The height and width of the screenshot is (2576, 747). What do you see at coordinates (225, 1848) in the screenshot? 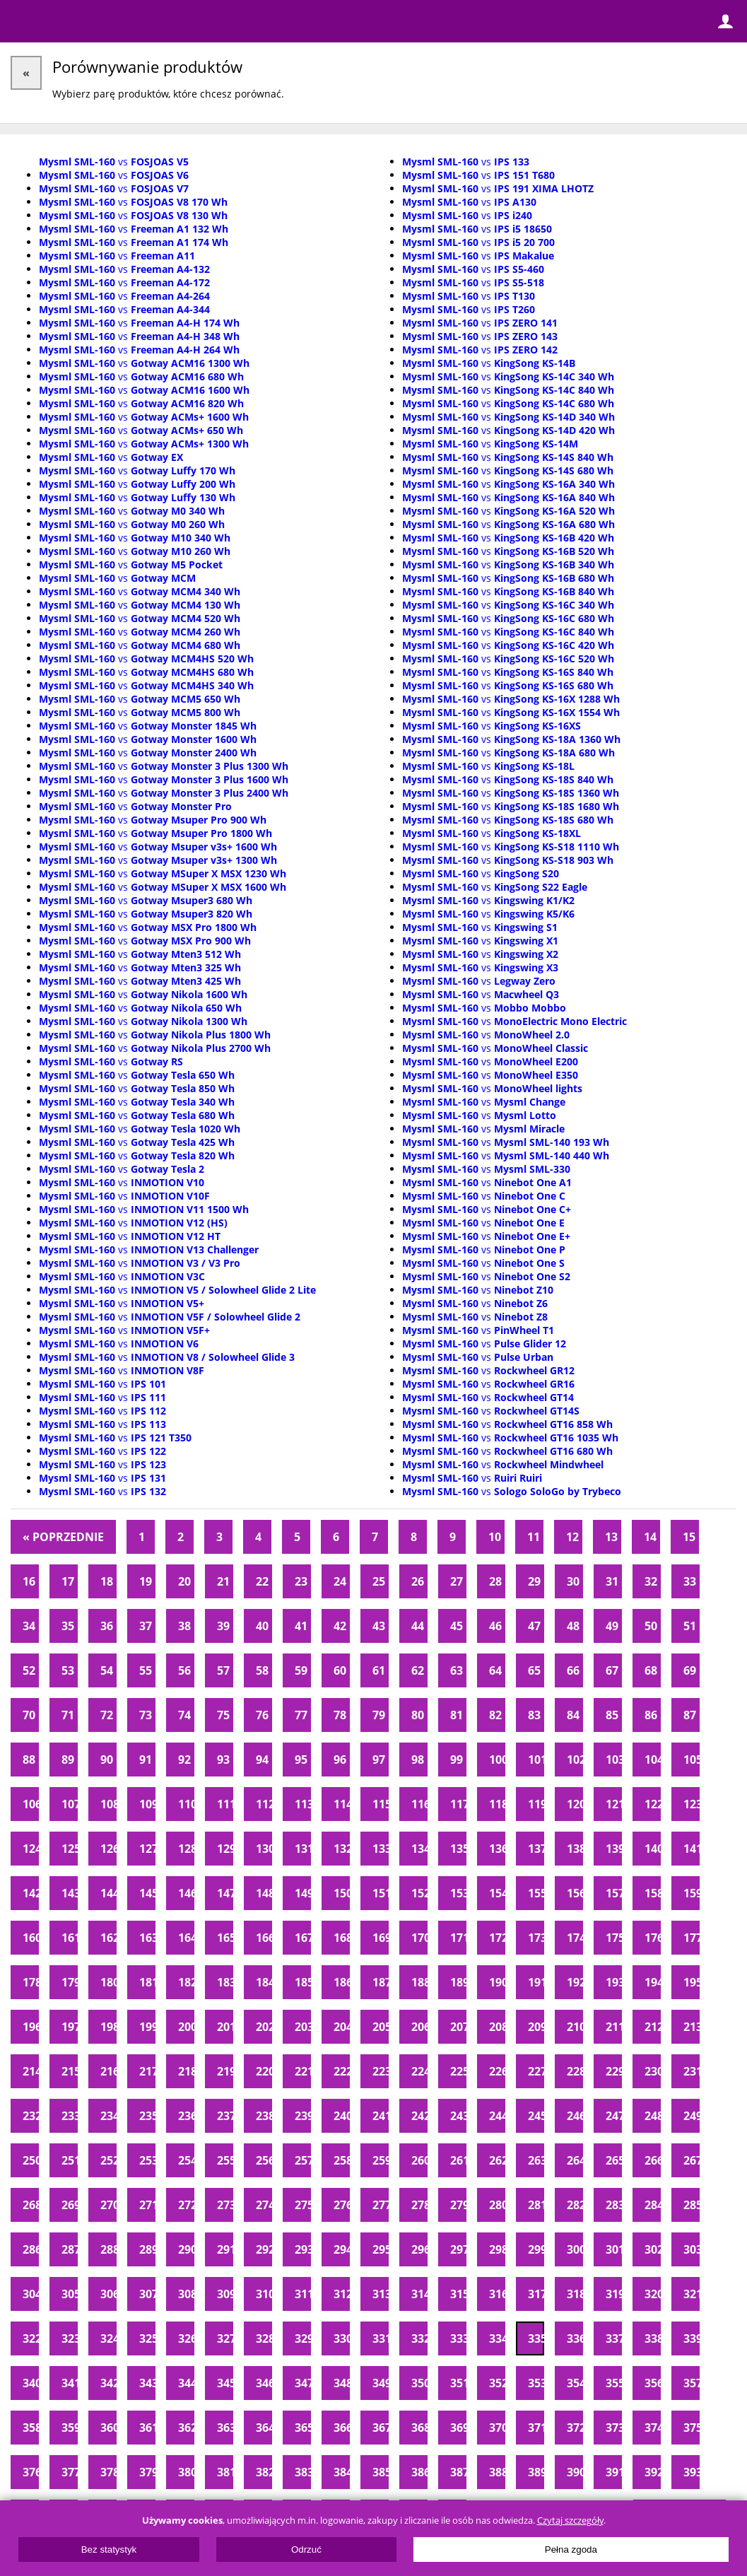
I see `129` at bounding box center [225, 1848].